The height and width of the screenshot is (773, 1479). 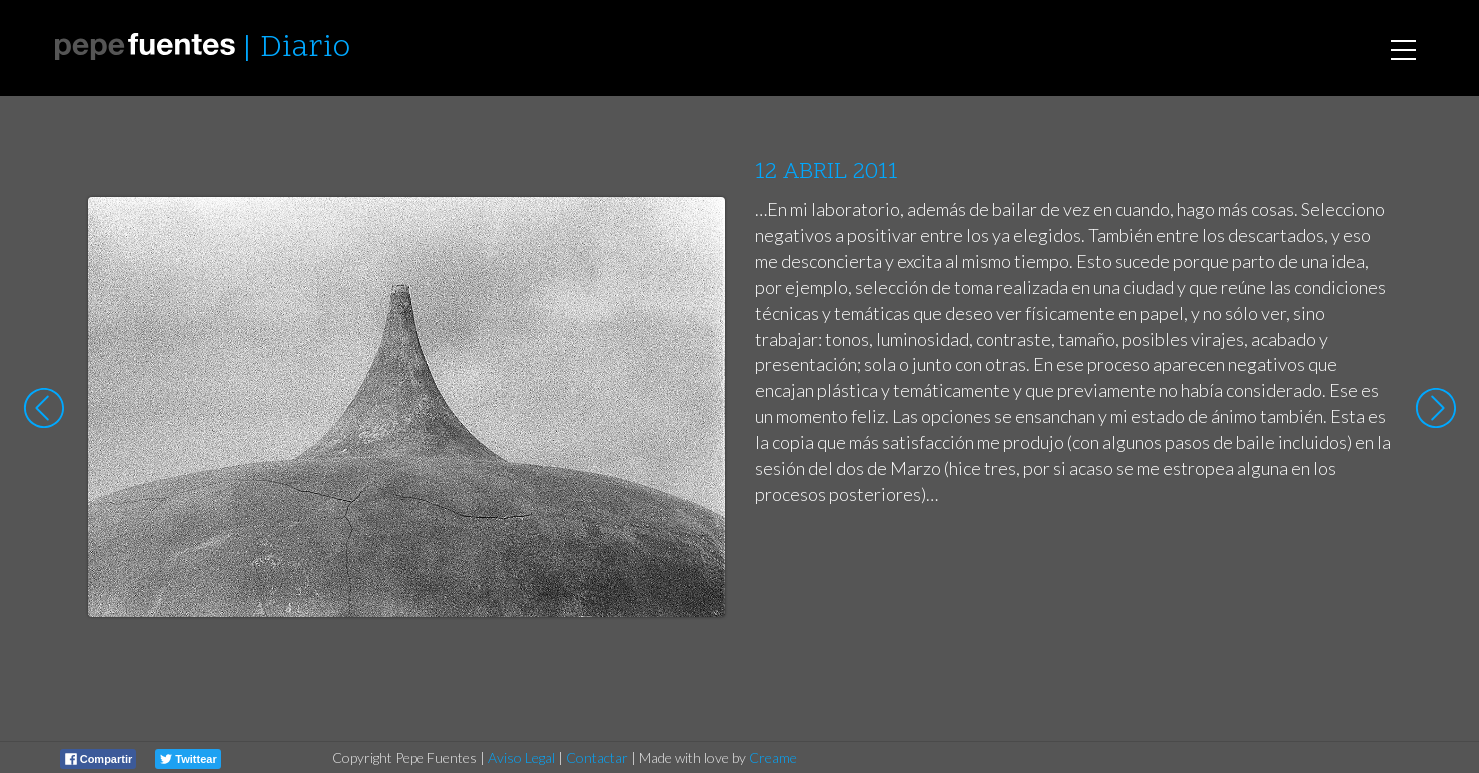 What do you see at coordinates (773, 757) in the screenshot?
I see `Creame` at bounding box center [773, 757].